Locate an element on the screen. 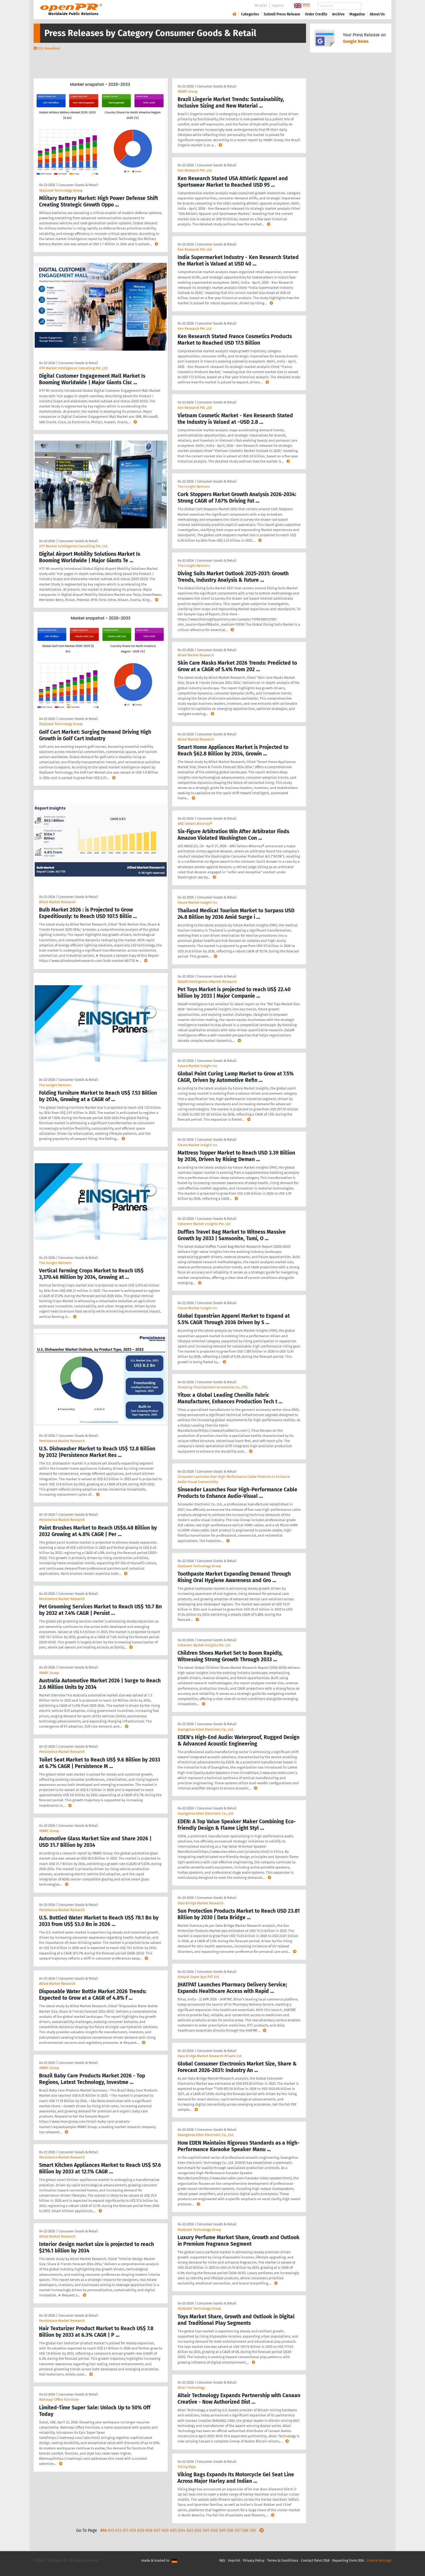  598 is located at coordinates (230, 2530).